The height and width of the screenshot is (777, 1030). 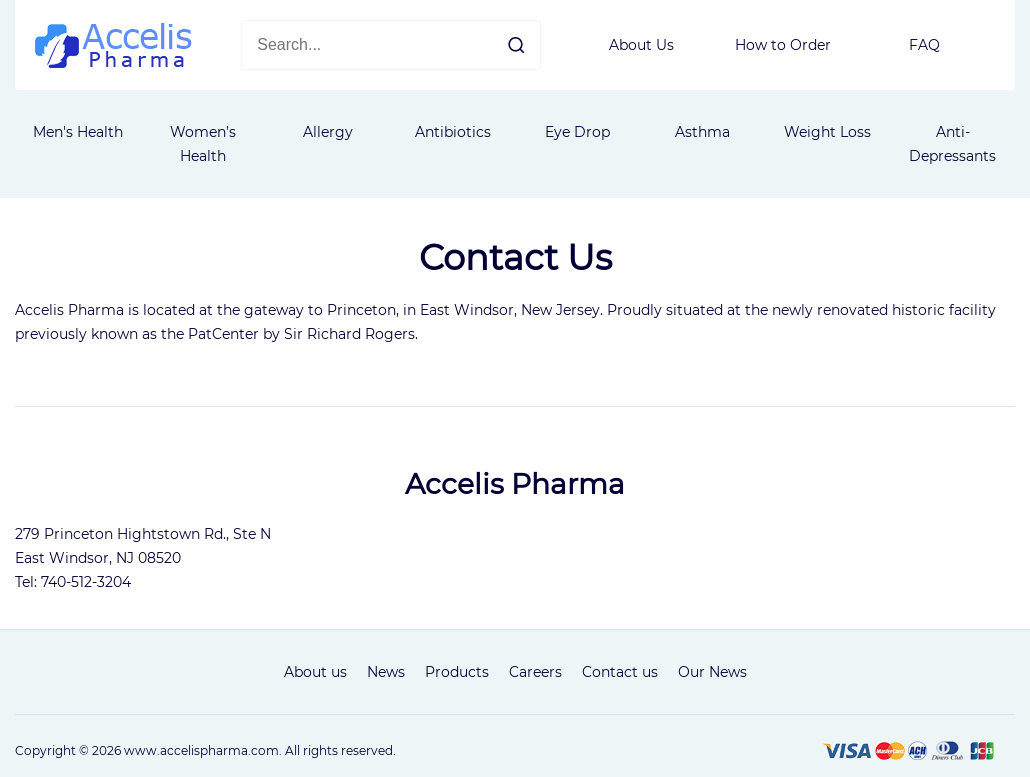 I want to click on How to Order, so click(x=783, y=45).